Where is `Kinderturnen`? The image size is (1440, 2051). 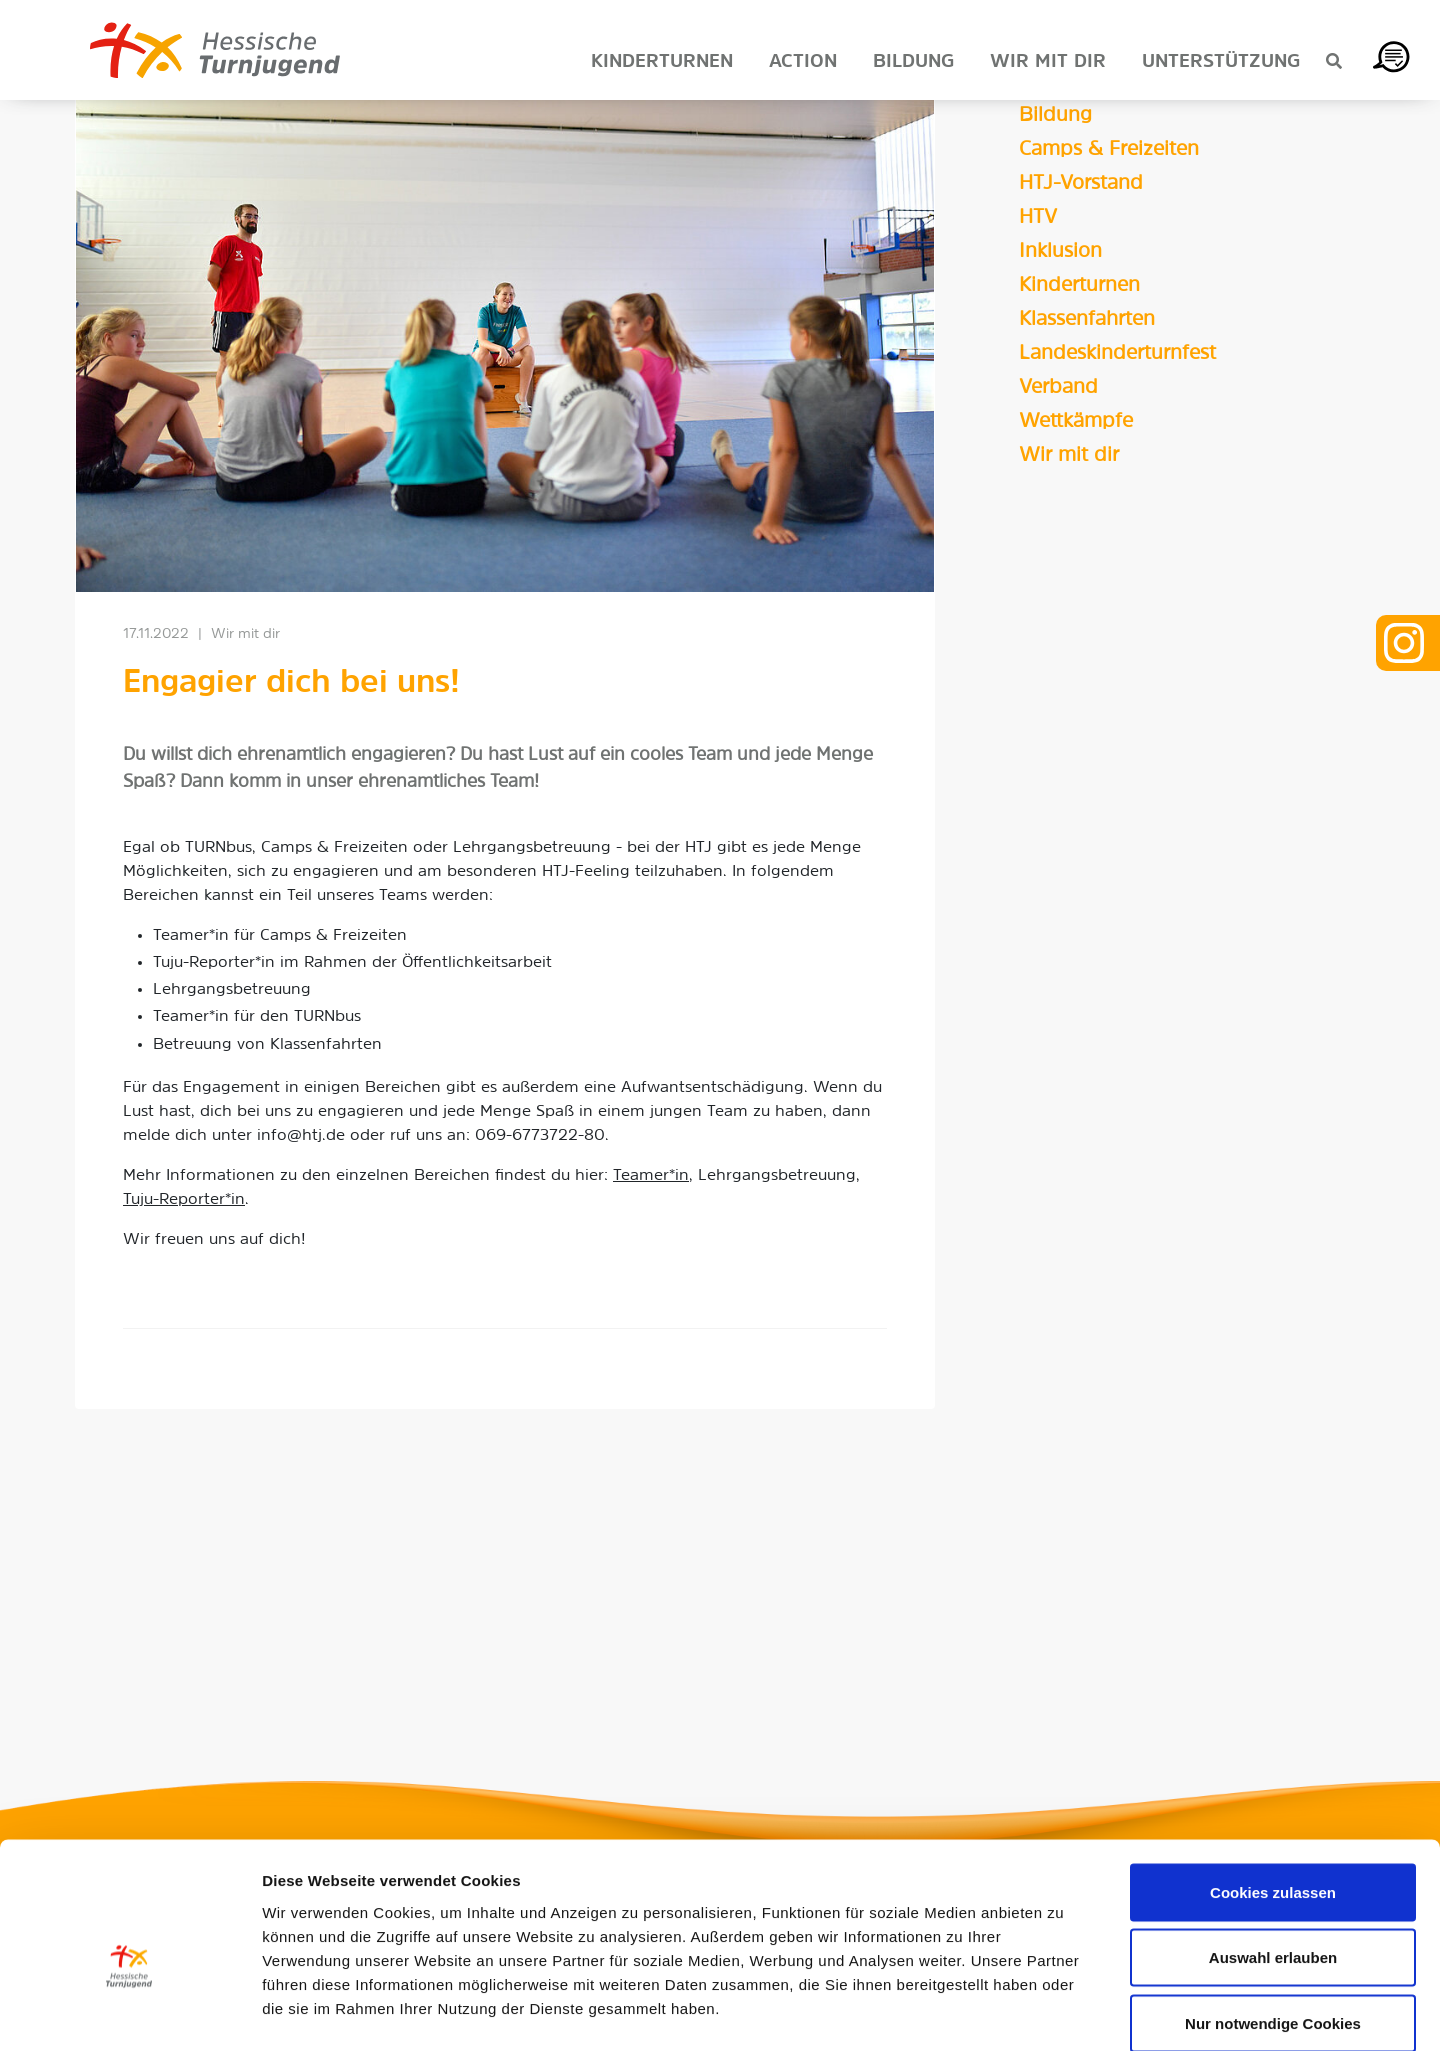
Kinderturnen is located at coordinates (1079, 286).